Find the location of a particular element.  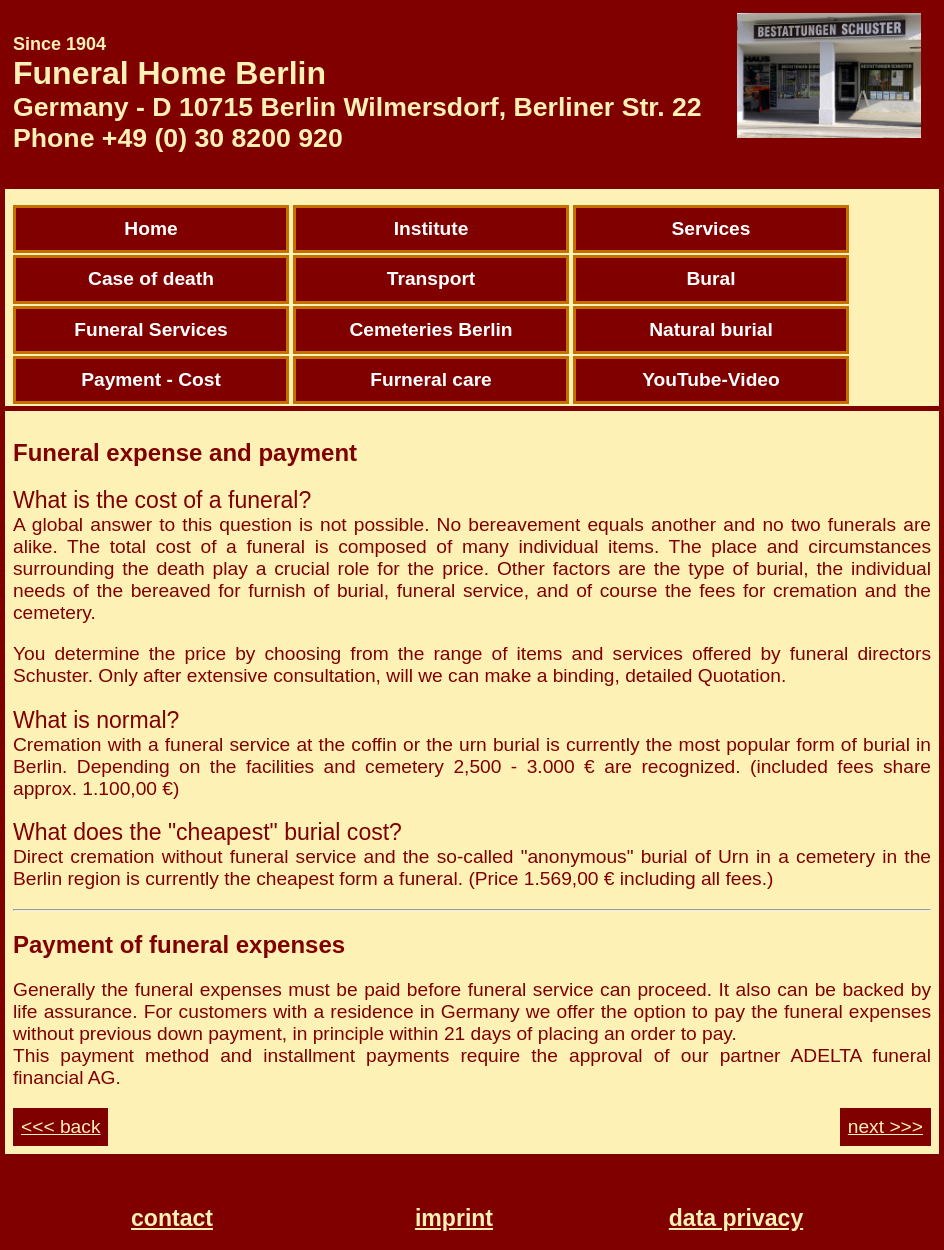

contact is located at coordinates (172, 1218).